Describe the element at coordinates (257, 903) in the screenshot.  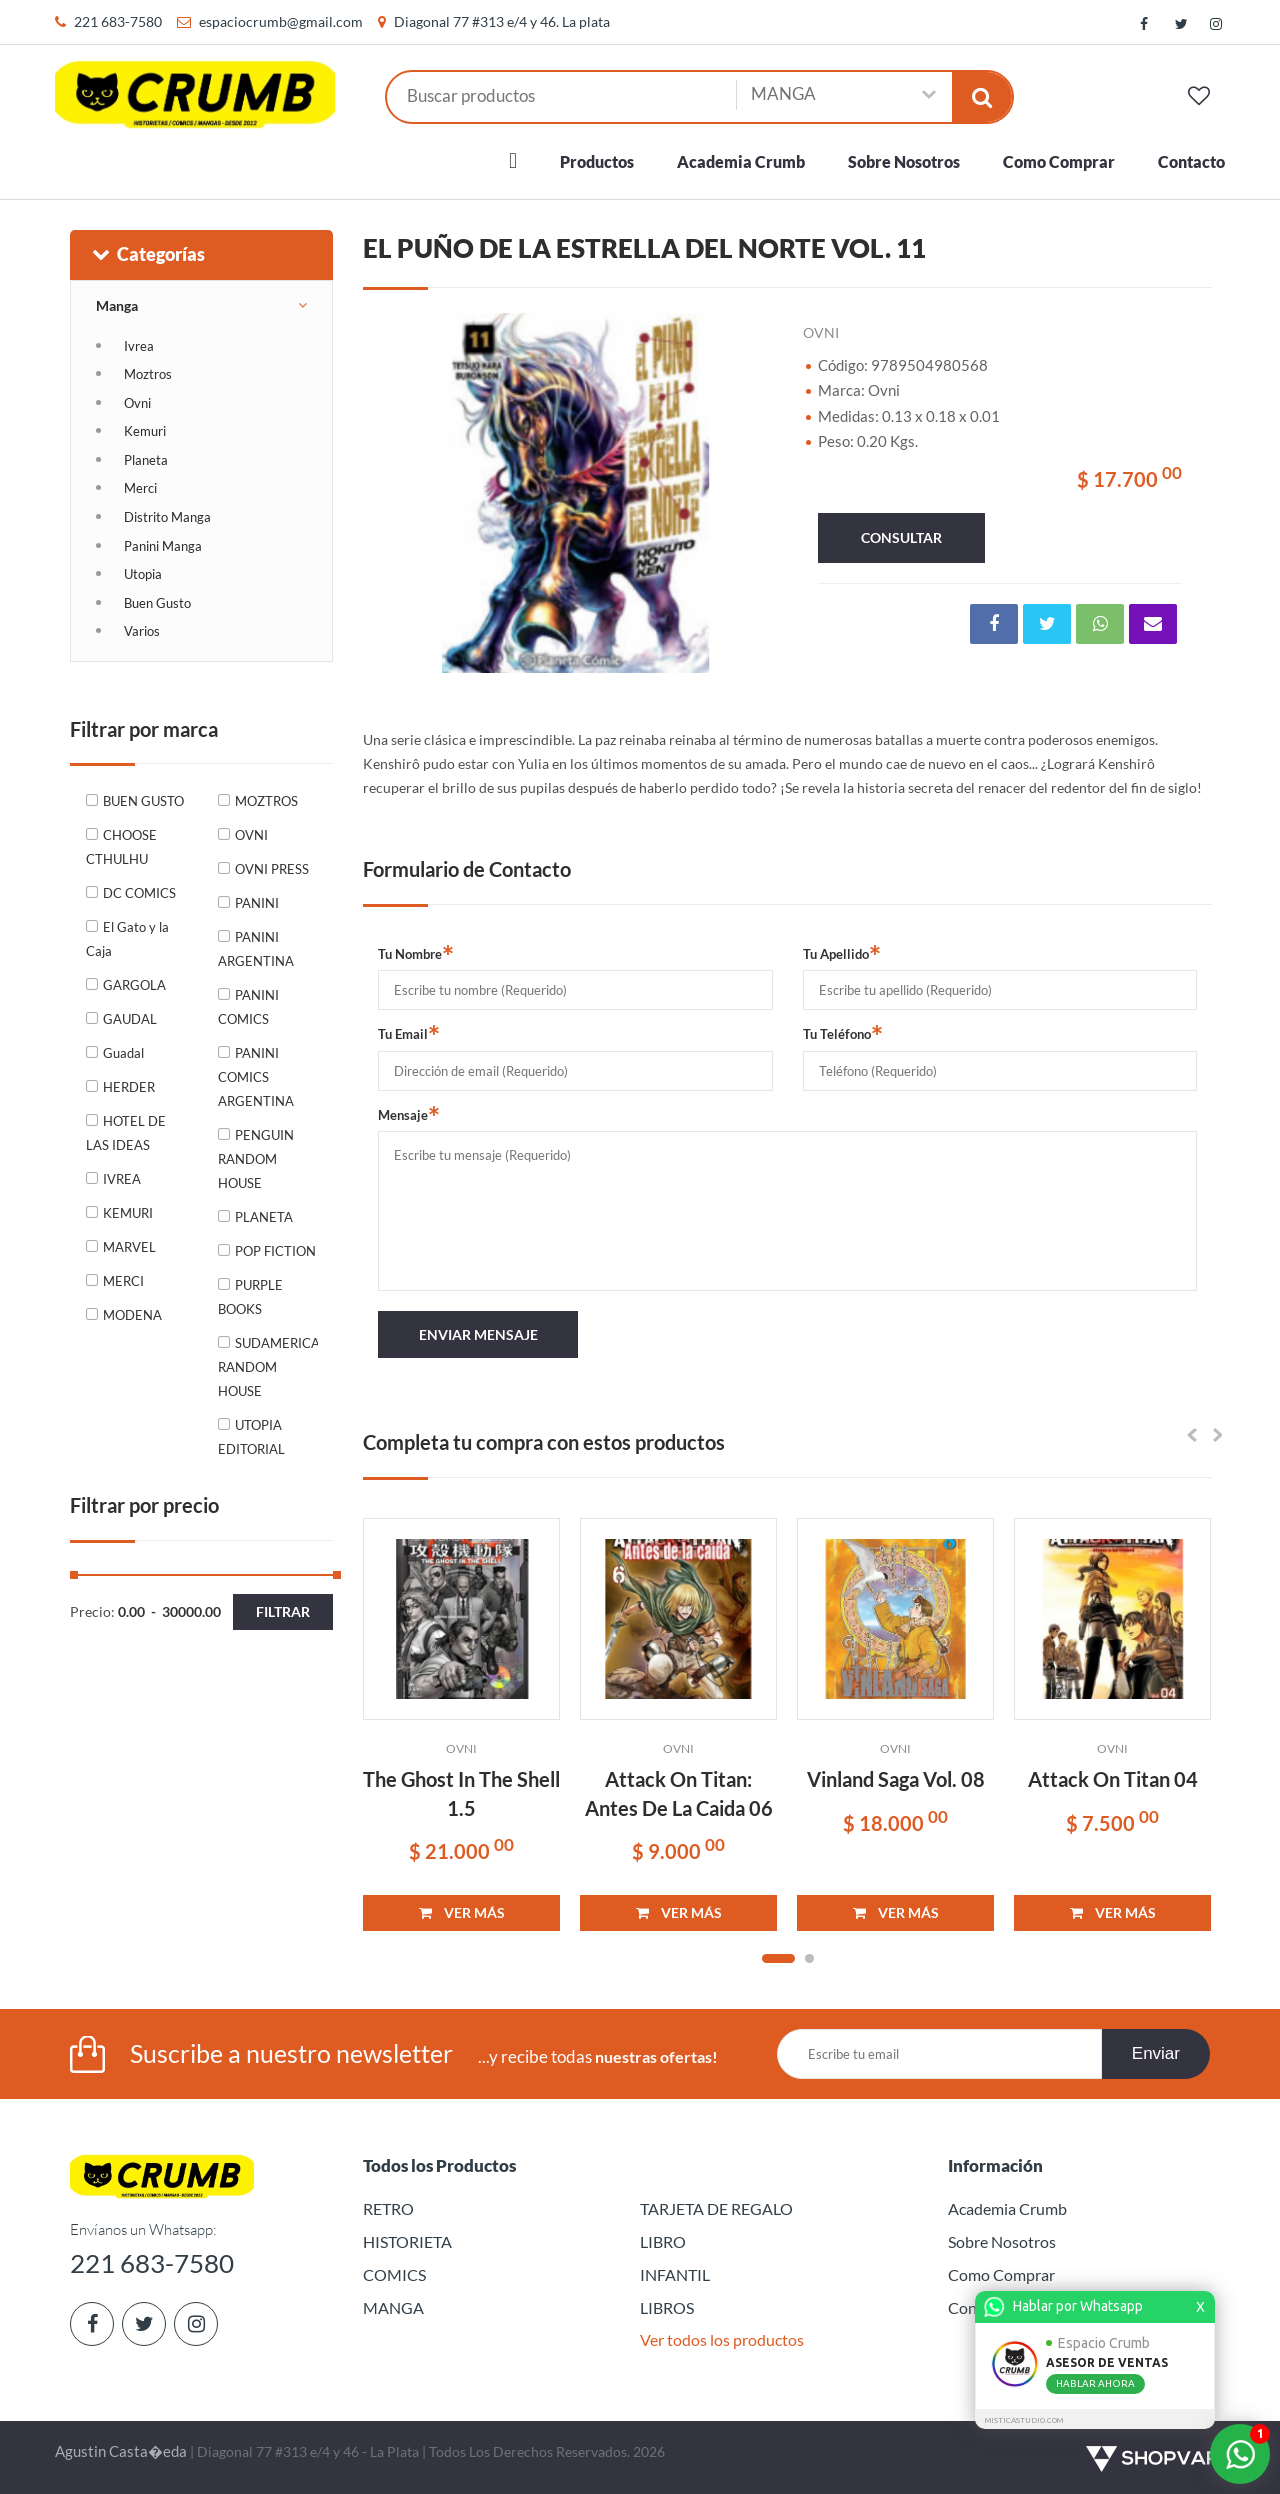
I see `PANINI` at that location.